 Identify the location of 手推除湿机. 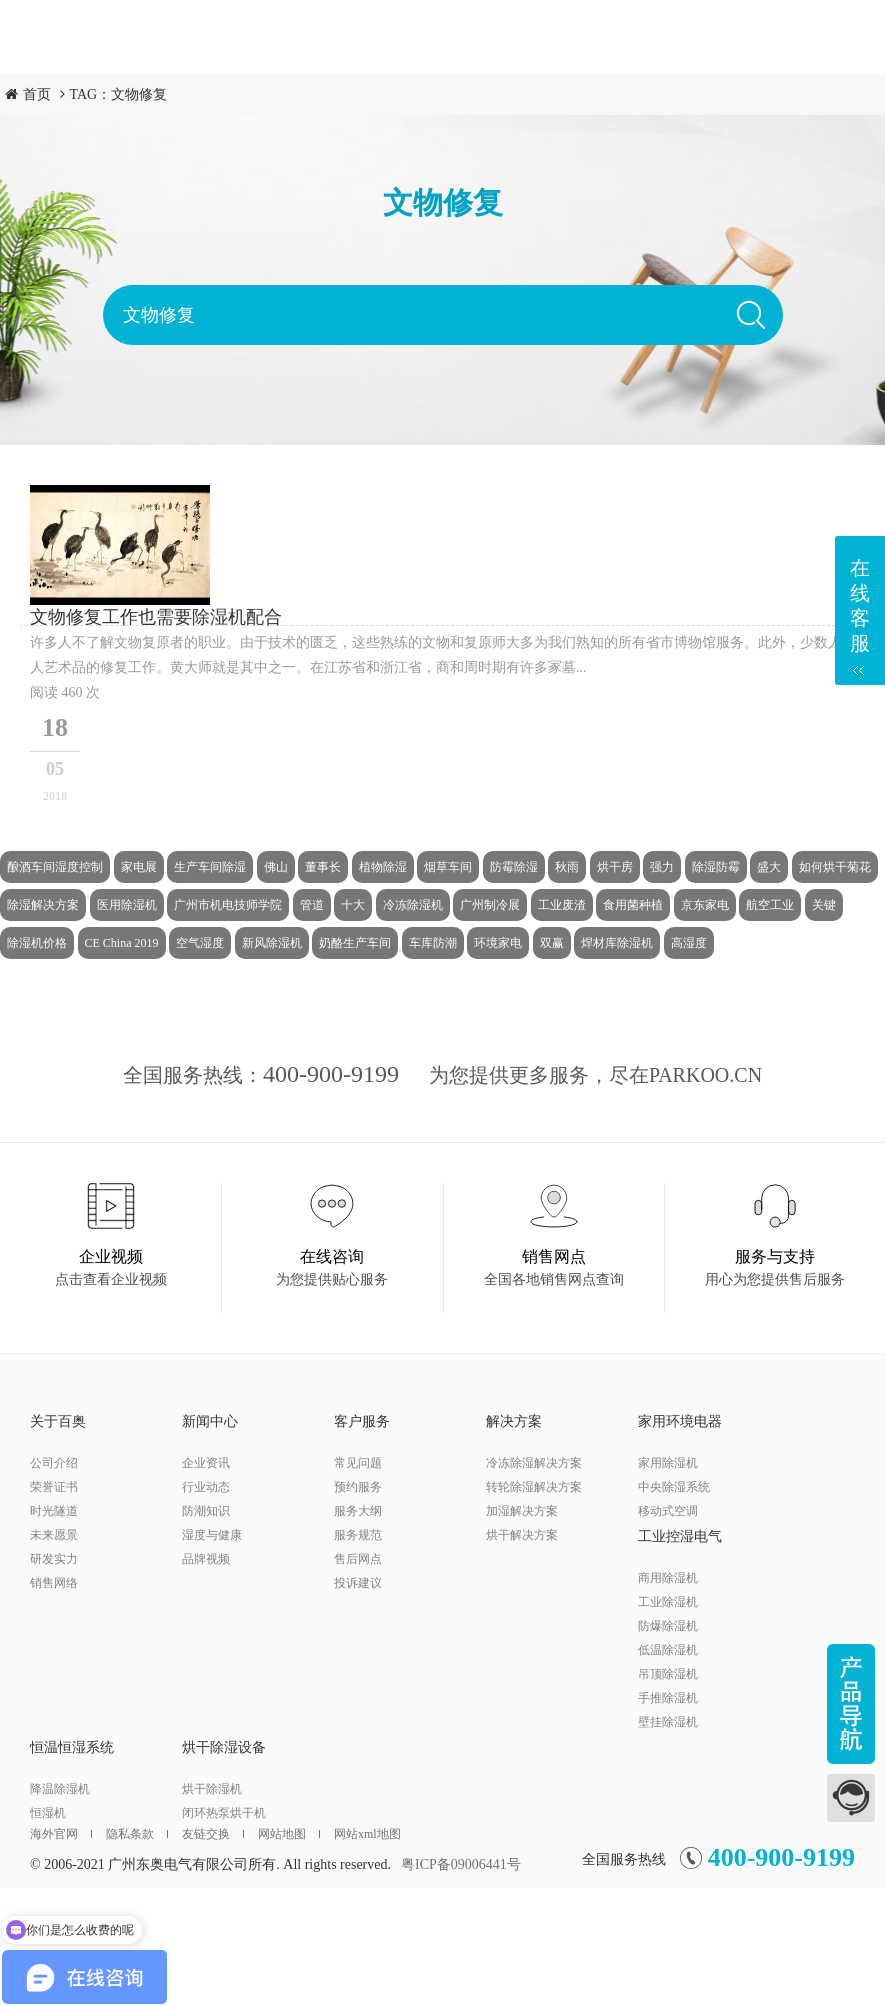
(668, 1698).